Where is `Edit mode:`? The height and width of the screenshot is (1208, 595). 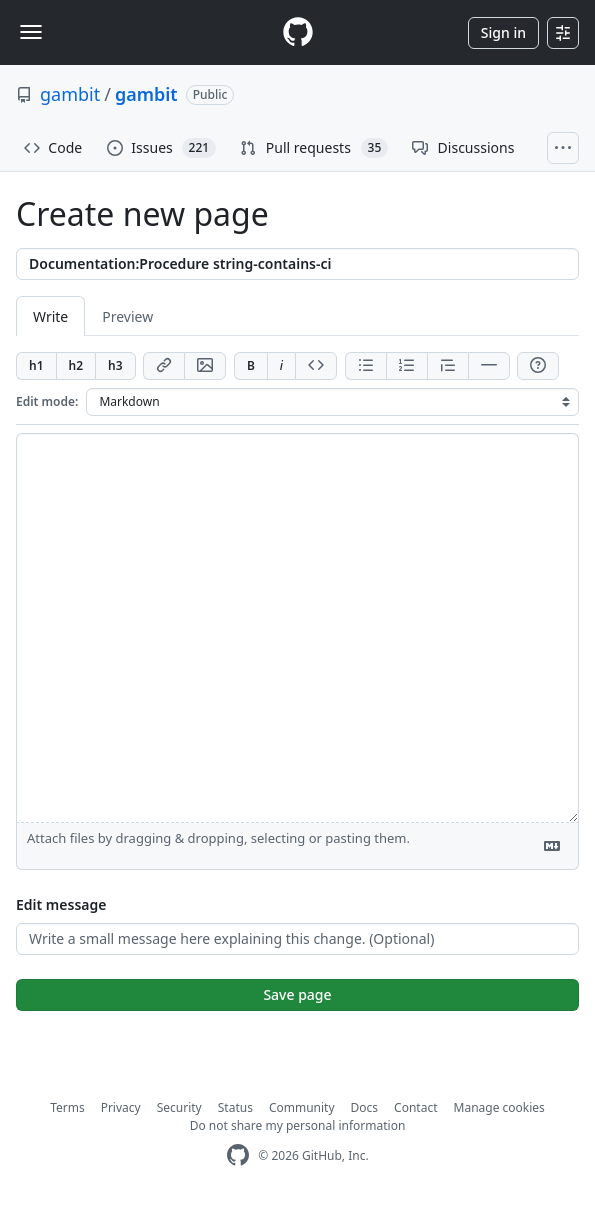
Edit mode: is located at coordinates (47, 401).